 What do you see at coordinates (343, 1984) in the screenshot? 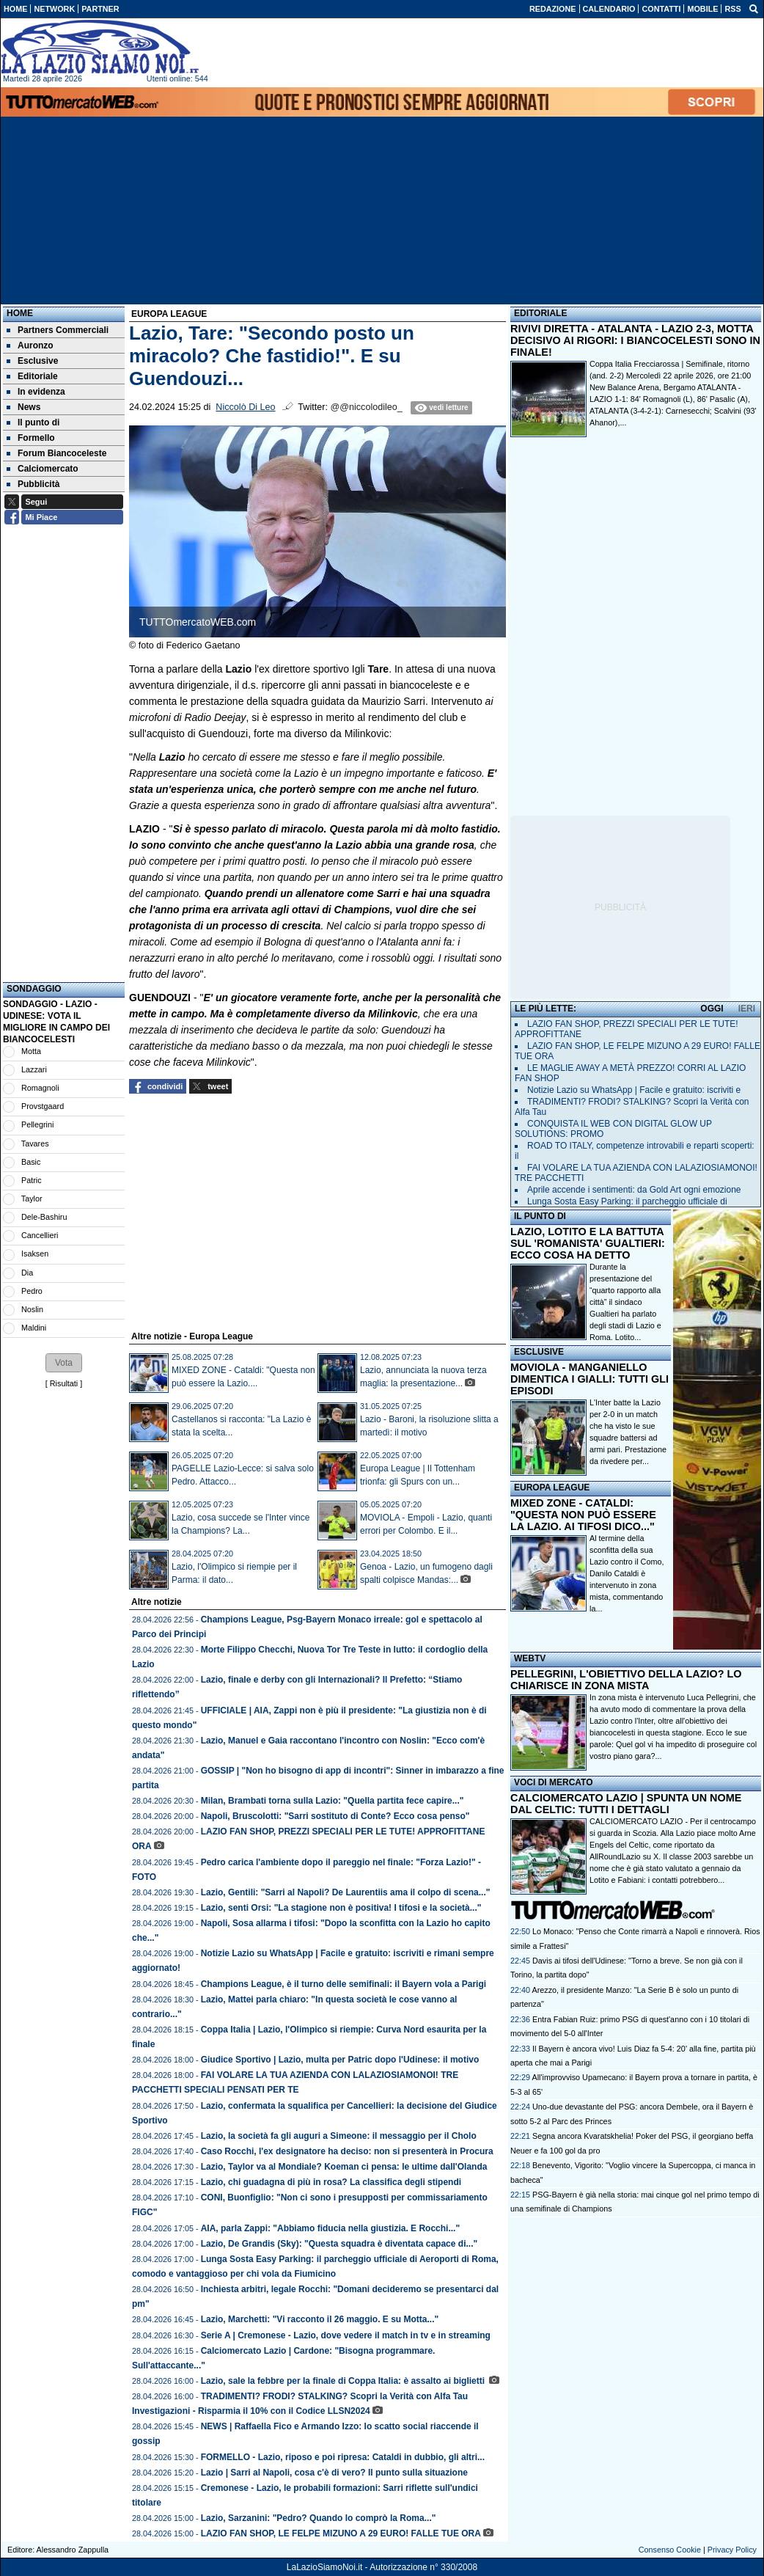
I see `Champions League, è il turno delle semifinali: il Bayern vola a Parigi` at bounding box center [343, 1984].